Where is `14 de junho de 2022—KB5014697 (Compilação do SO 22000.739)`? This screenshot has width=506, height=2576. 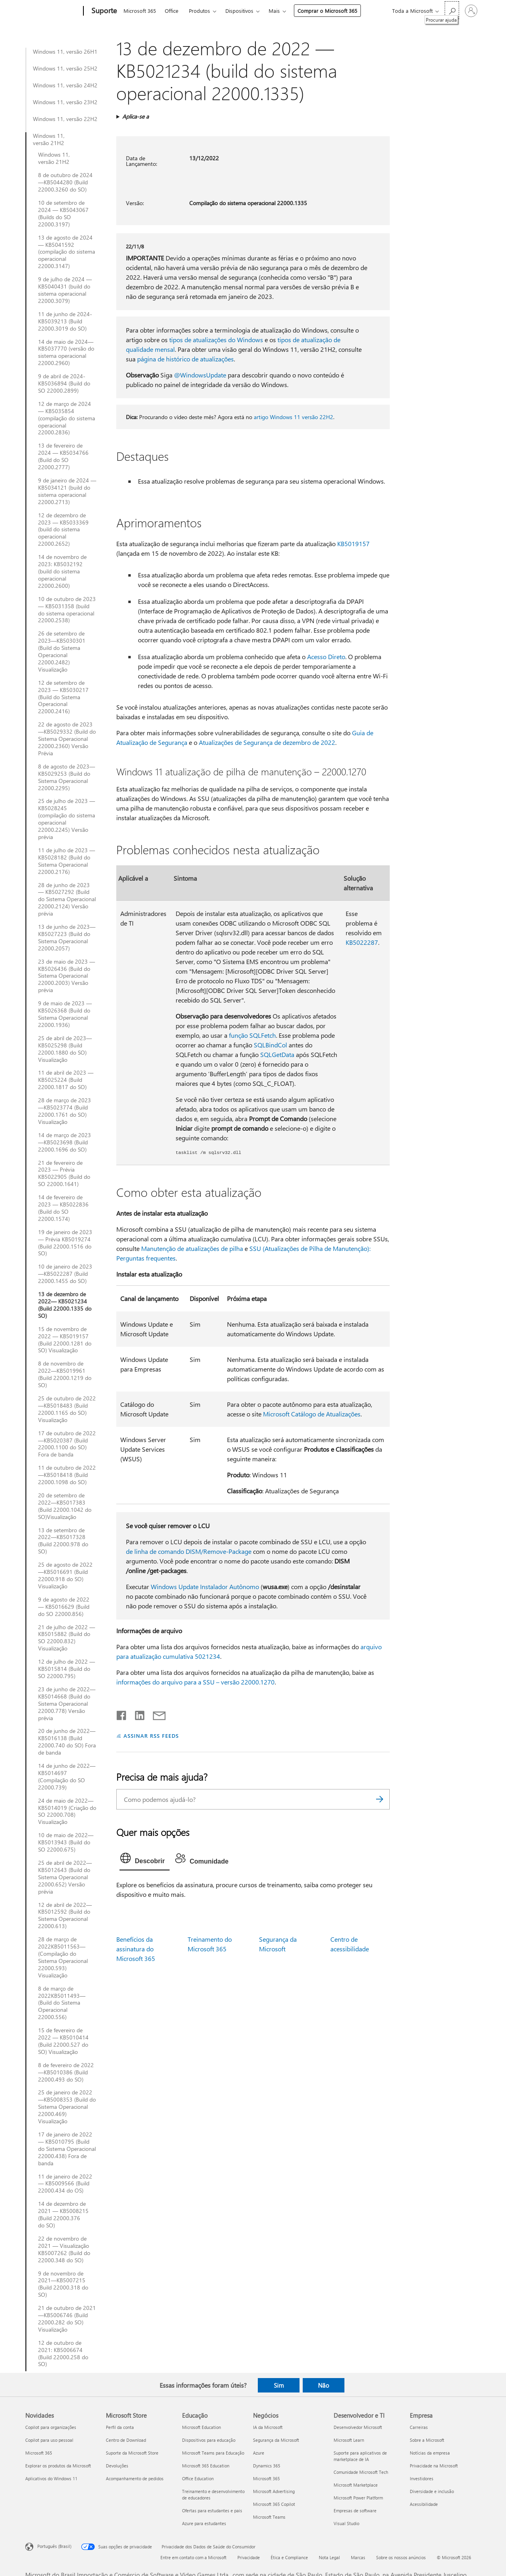 14 de junho de 2022—KB5014697 (Compilação do SO 22000.739) is located at coordinates (66, 1776).